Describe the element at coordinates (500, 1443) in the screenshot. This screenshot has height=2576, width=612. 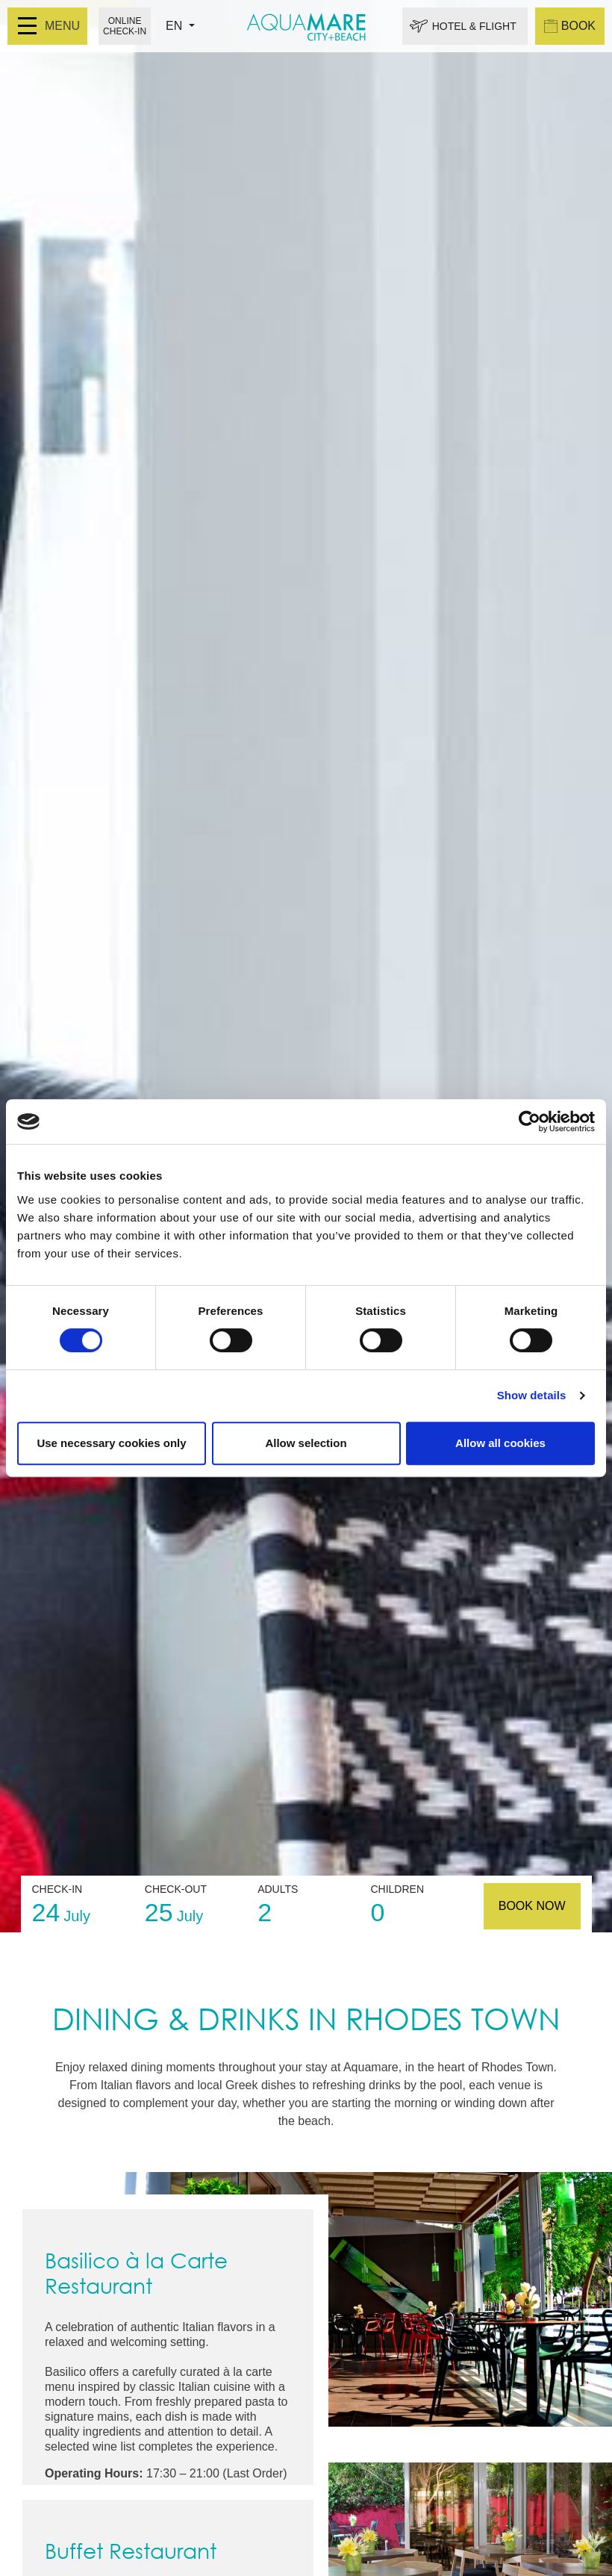
I see `Allow all cookies` at that location.